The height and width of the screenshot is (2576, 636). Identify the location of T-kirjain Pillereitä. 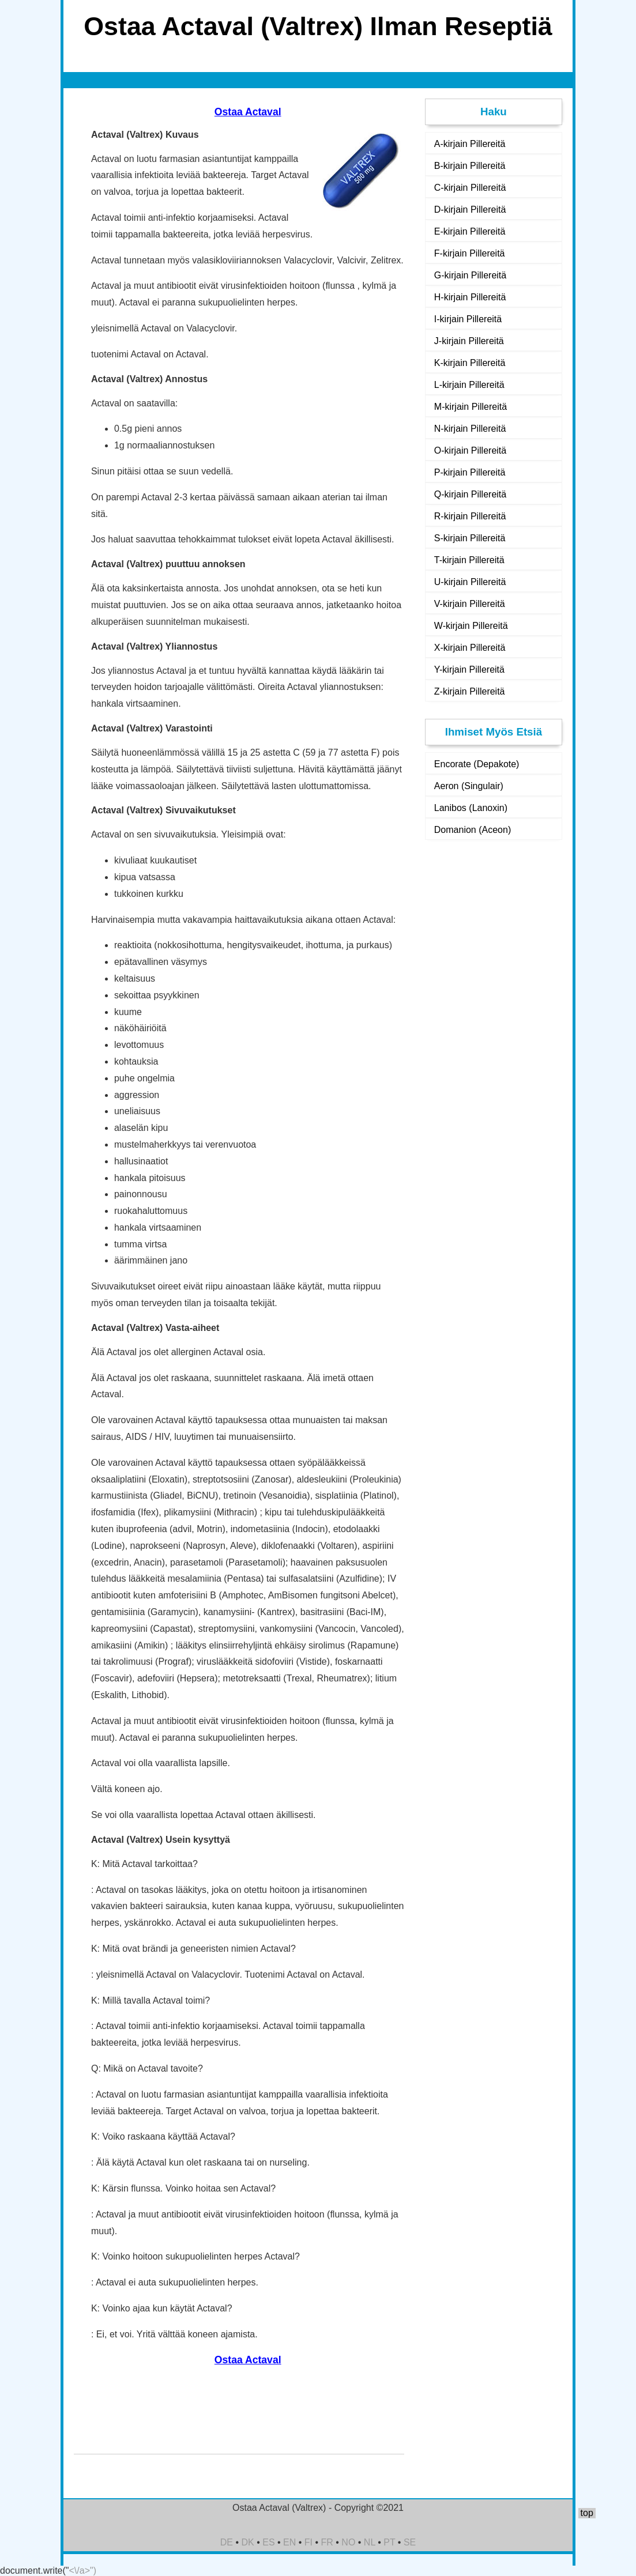
(469, 560).